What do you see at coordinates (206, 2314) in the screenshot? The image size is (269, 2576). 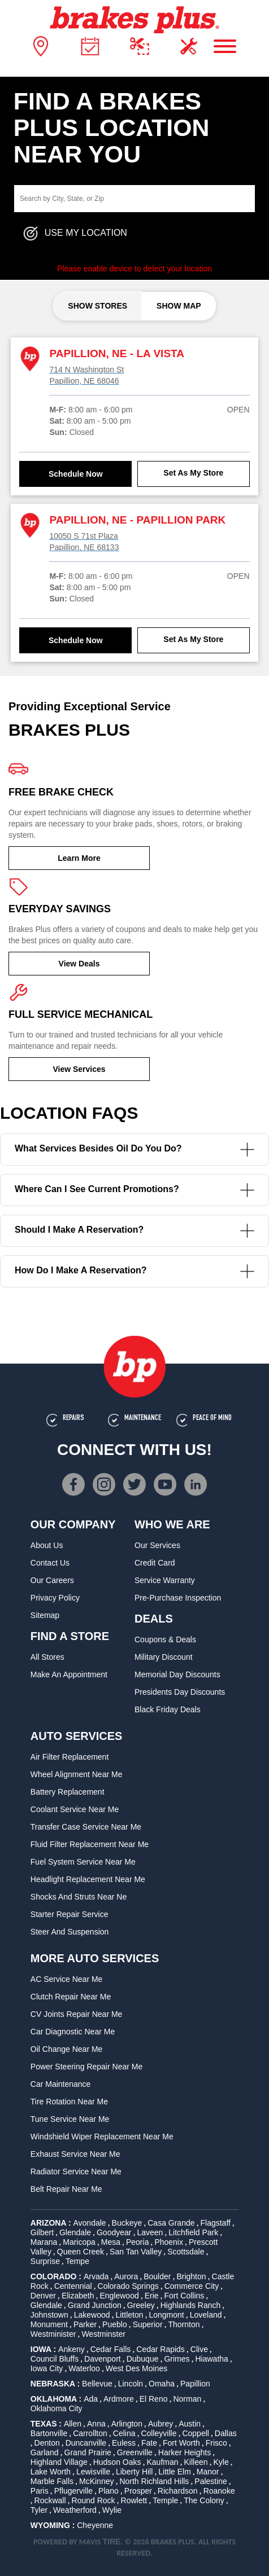 I see `Loveland` at bounding box center [206, 2314].